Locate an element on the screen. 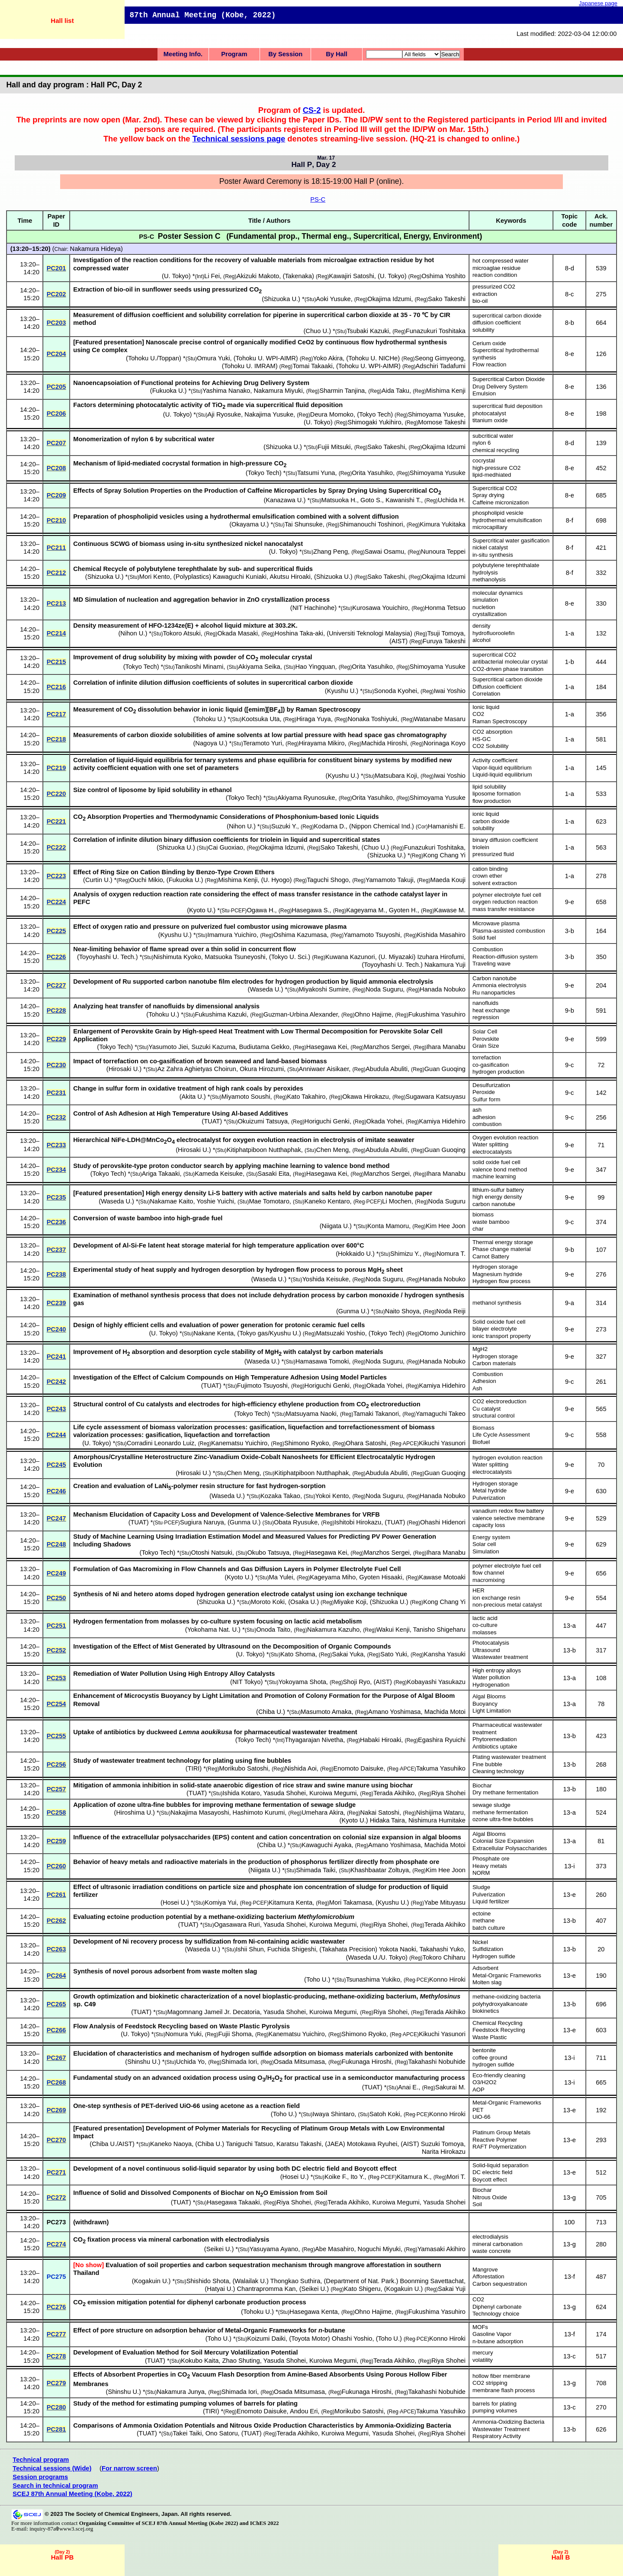  Amano Yoshimasa is located at coordinates (394, 1711).